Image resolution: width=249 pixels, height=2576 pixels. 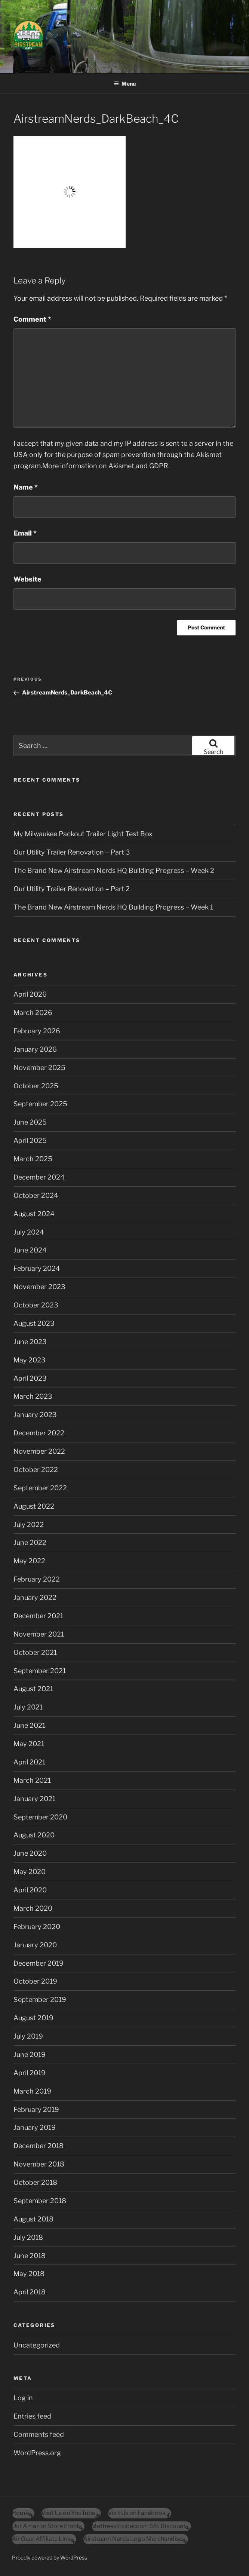 What do you see at coordinates (36, 1579) in the screenshot?
I see `February 2022` at bounding box center [36, 1579].